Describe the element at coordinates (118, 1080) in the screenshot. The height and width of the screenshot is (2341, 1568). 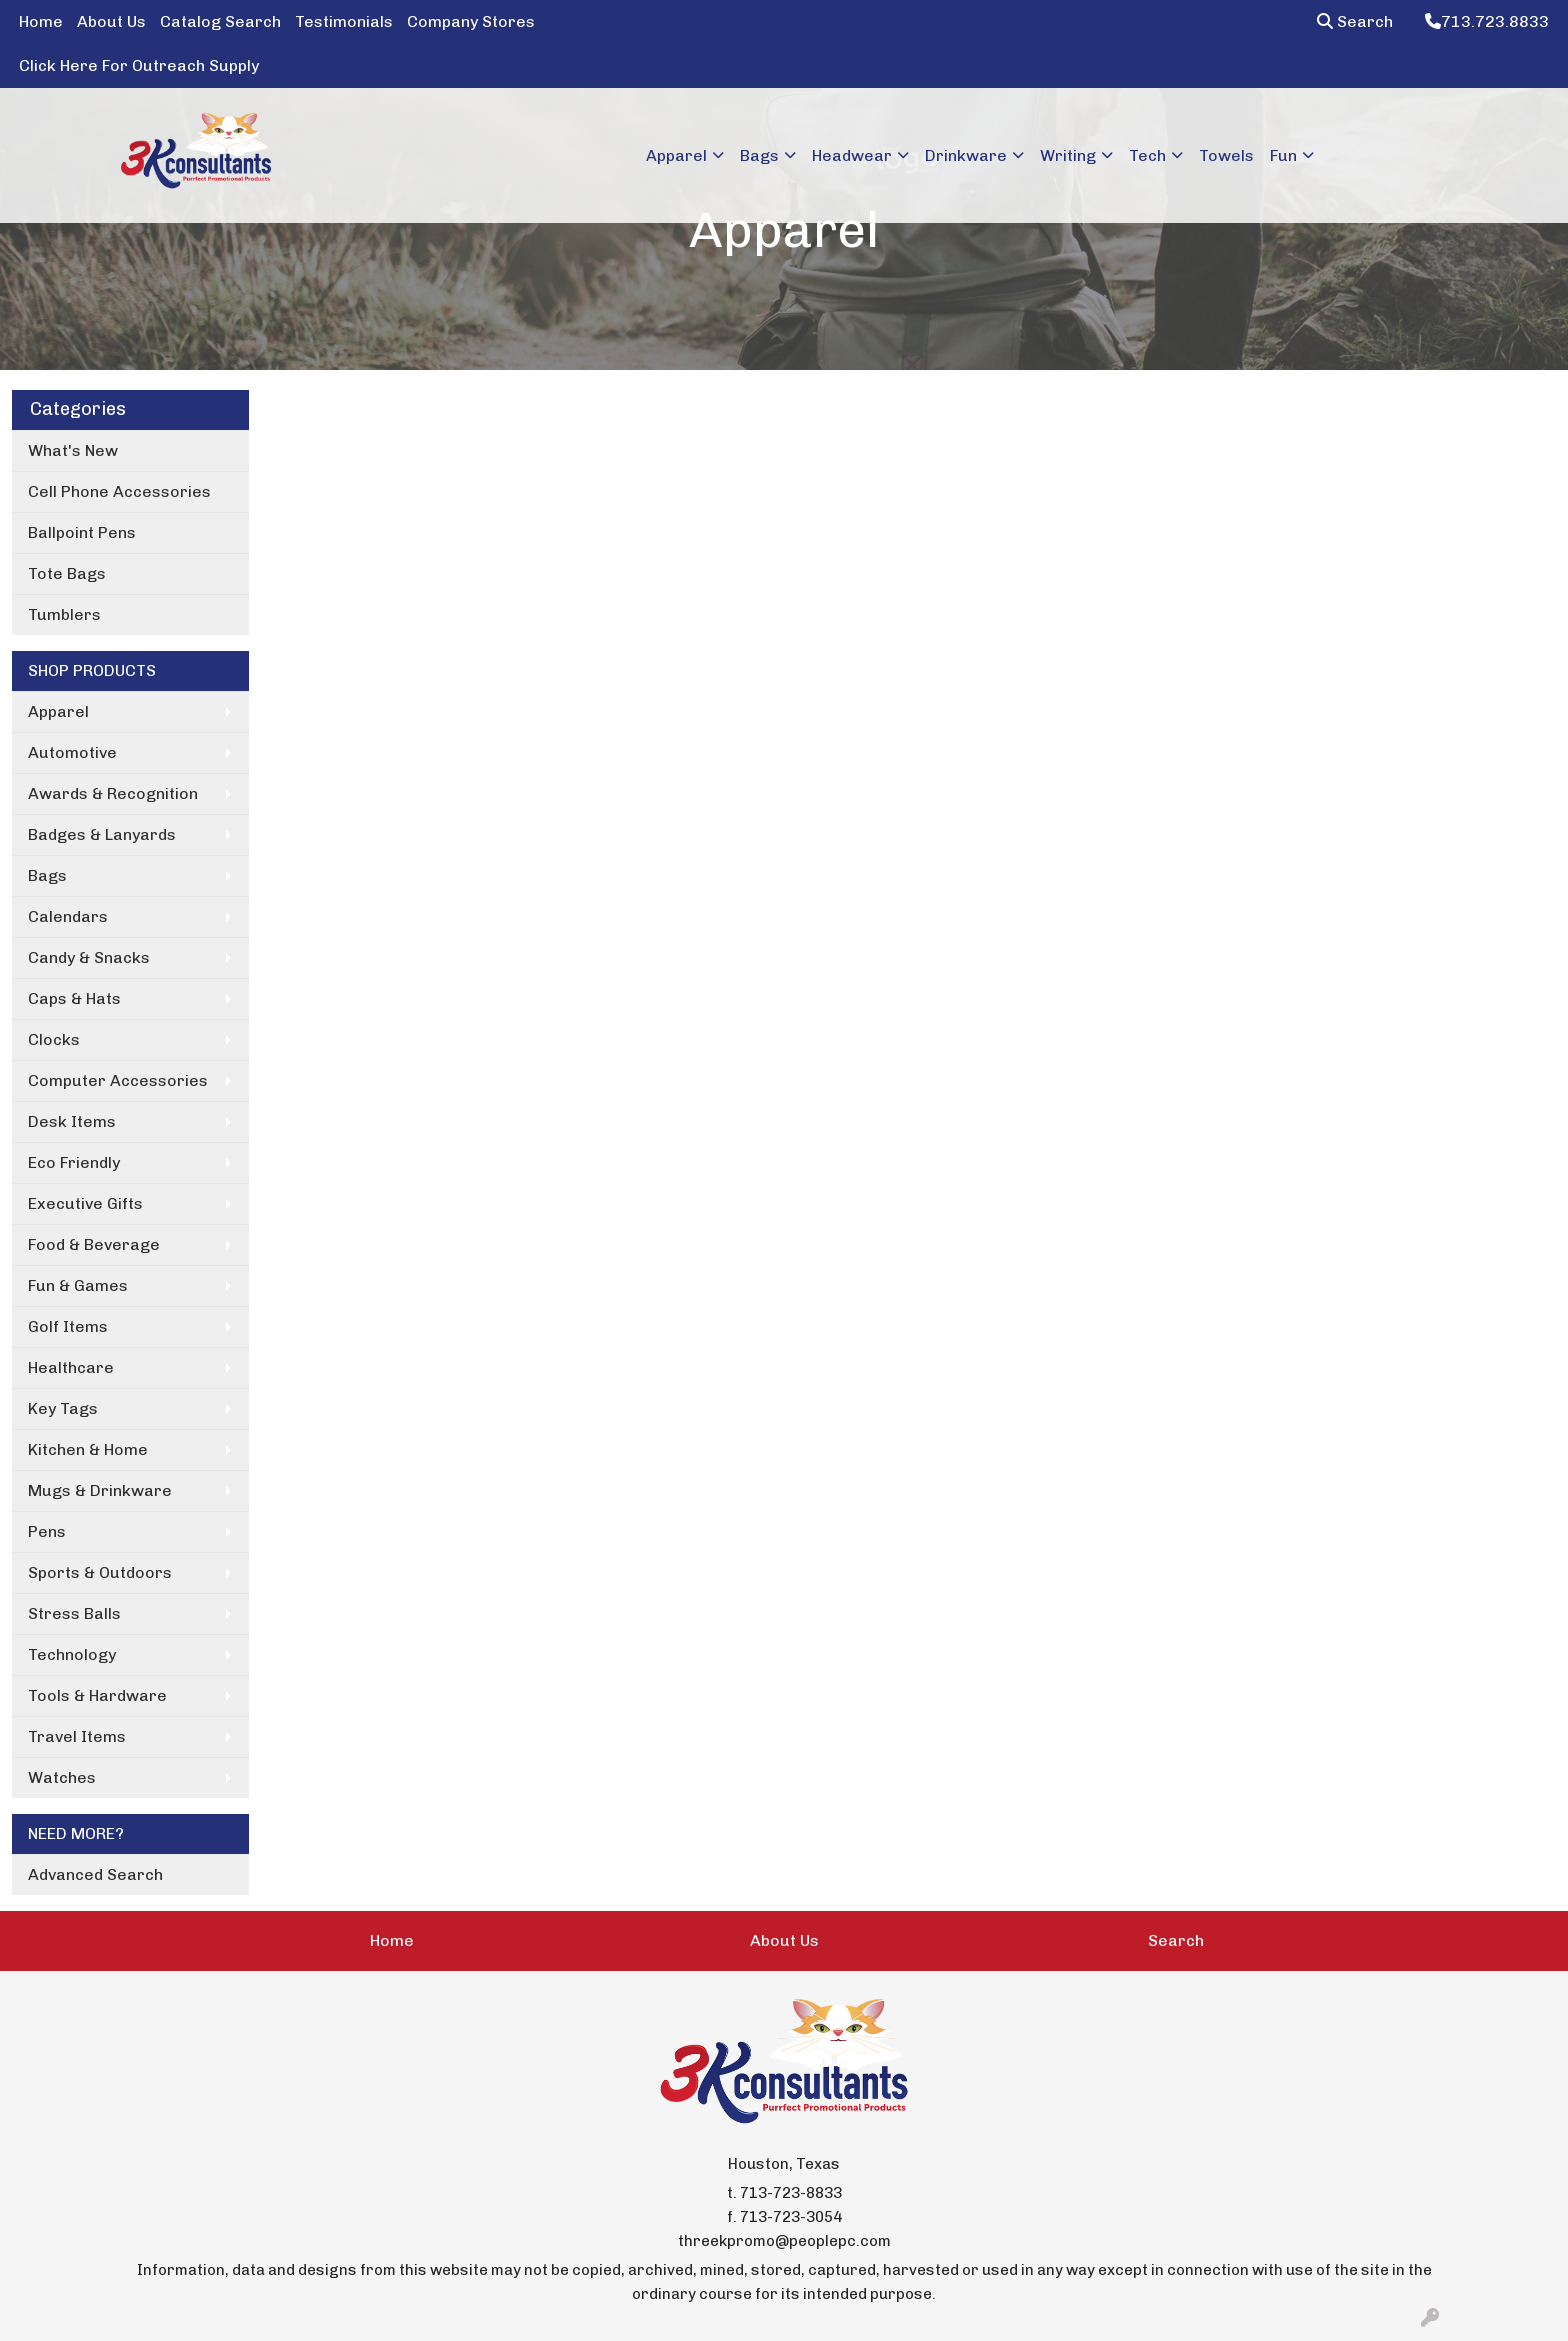
I see `Computer Accessories` at that location.